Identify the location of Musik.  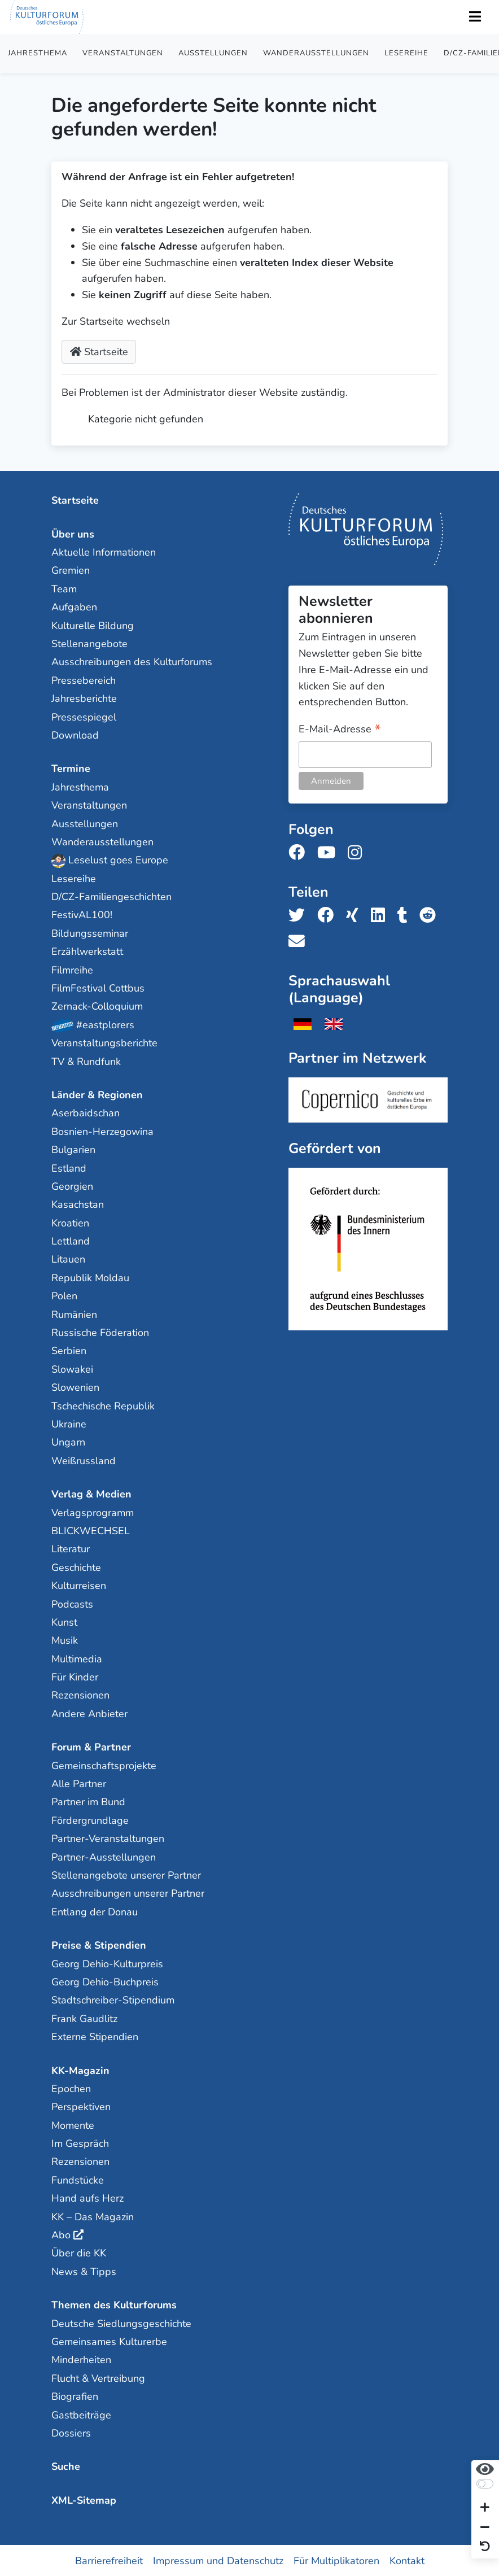
(64, 1640).